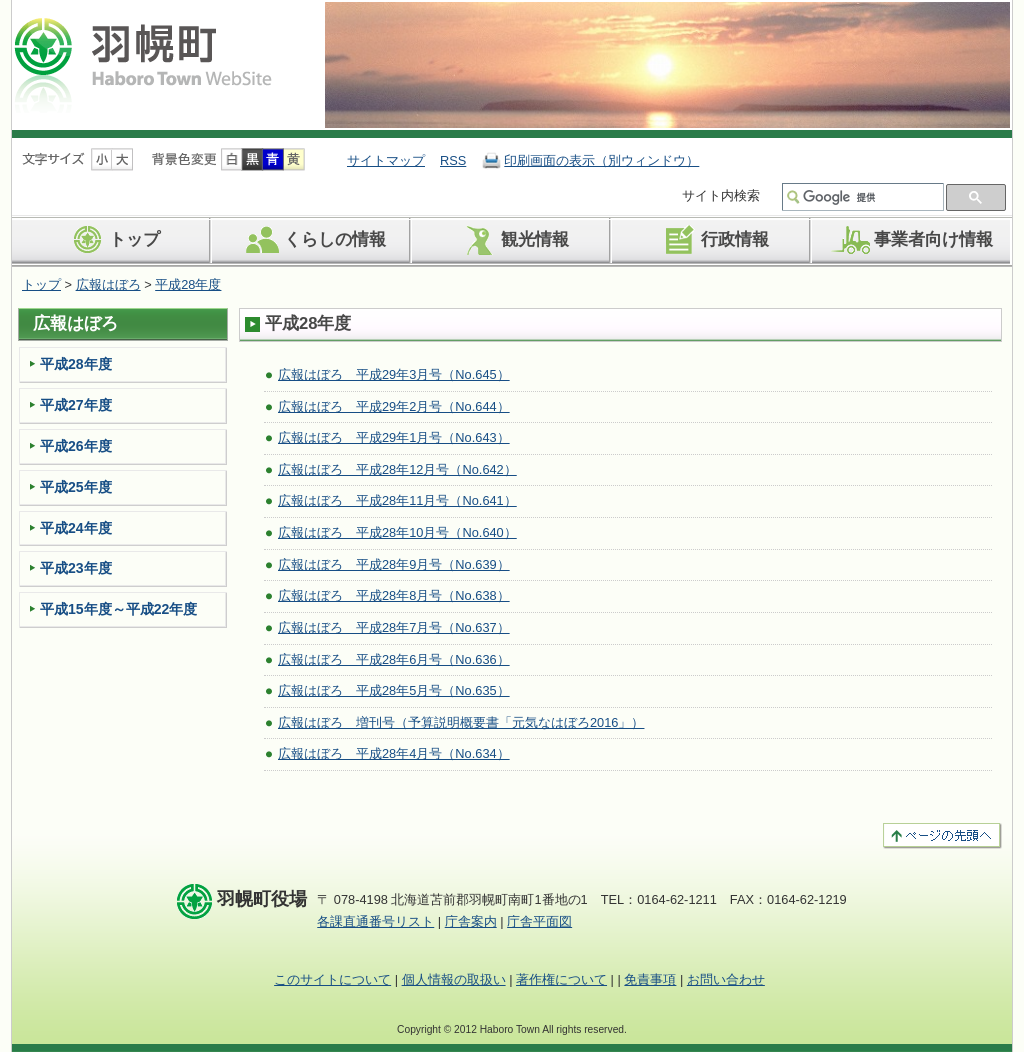  I want to click on 平成15年度～平成22年度, so click(118, 609).